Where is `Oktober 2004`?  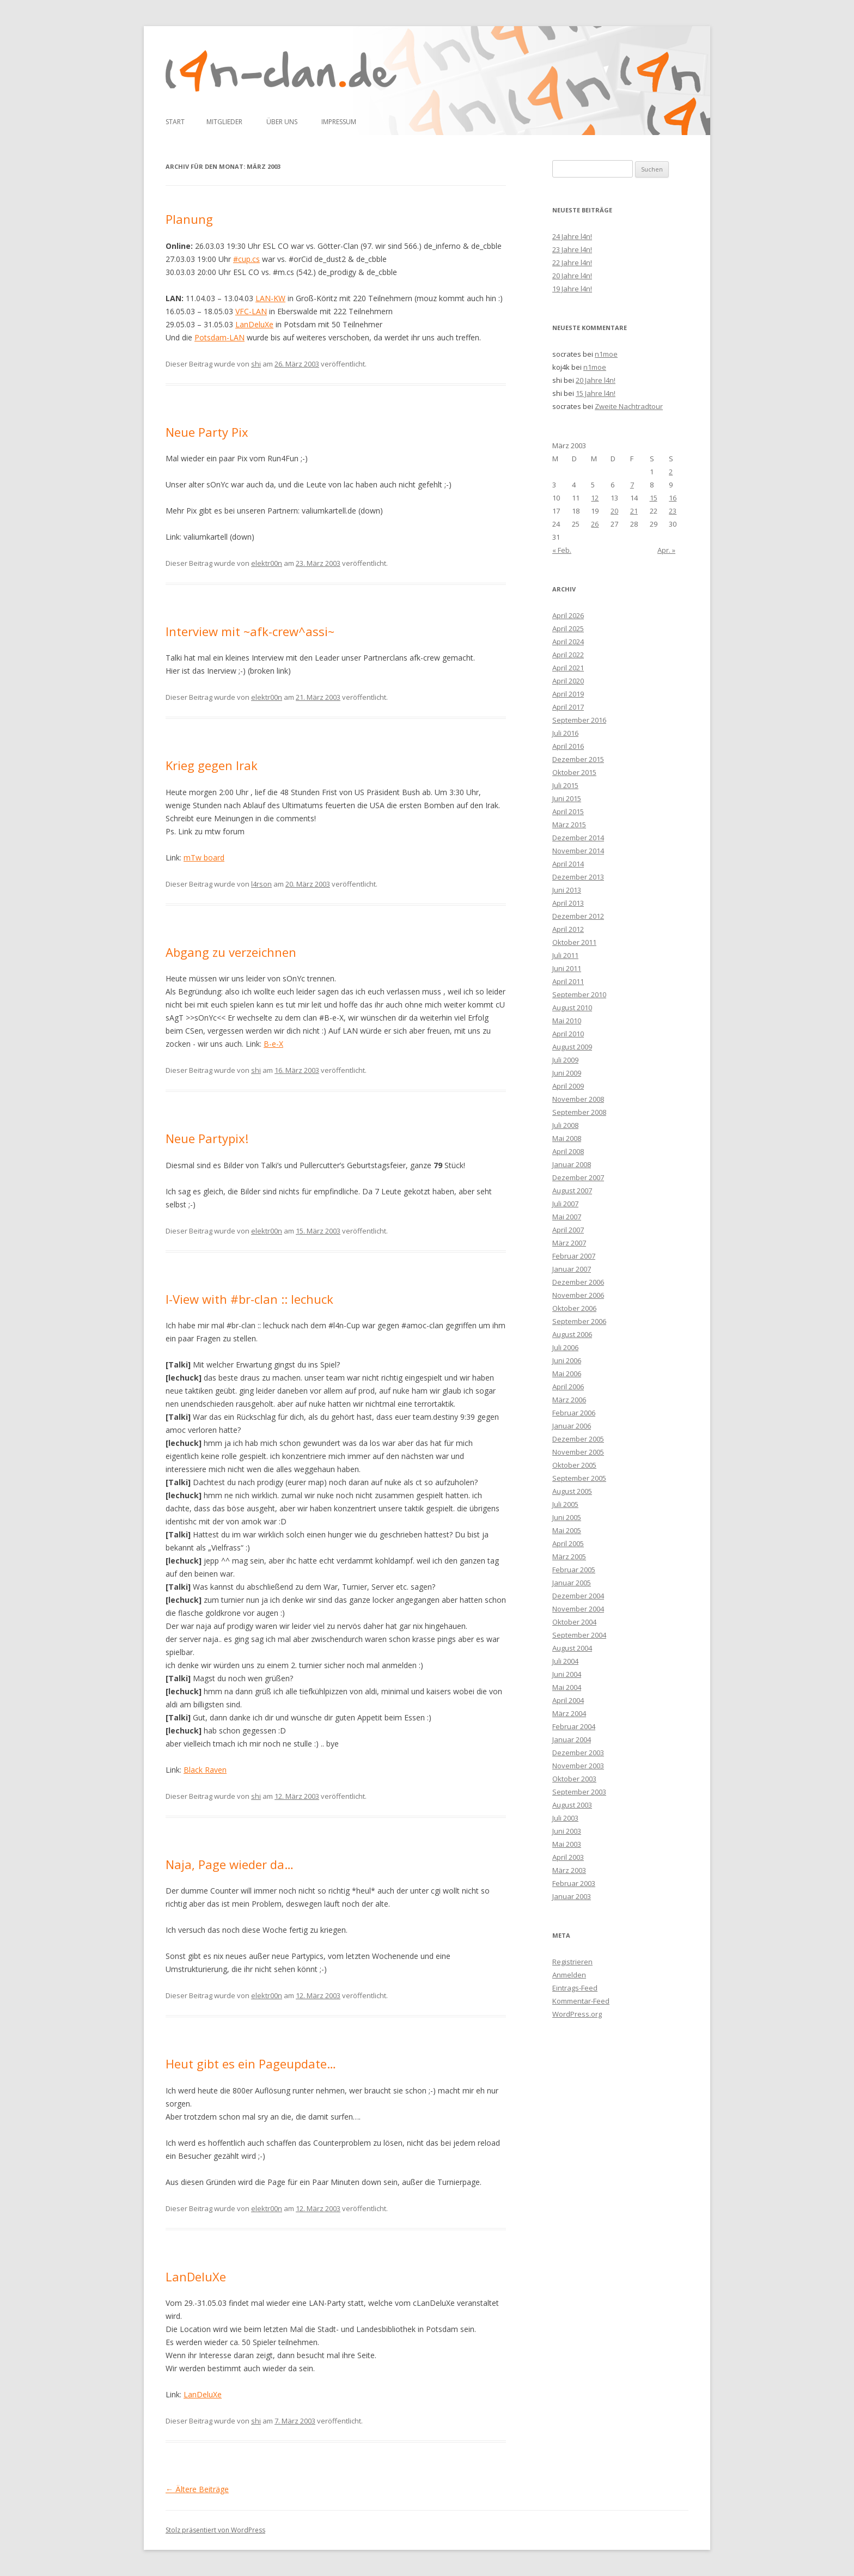
Oktober 2004 is located at coordinates (574, 1622).